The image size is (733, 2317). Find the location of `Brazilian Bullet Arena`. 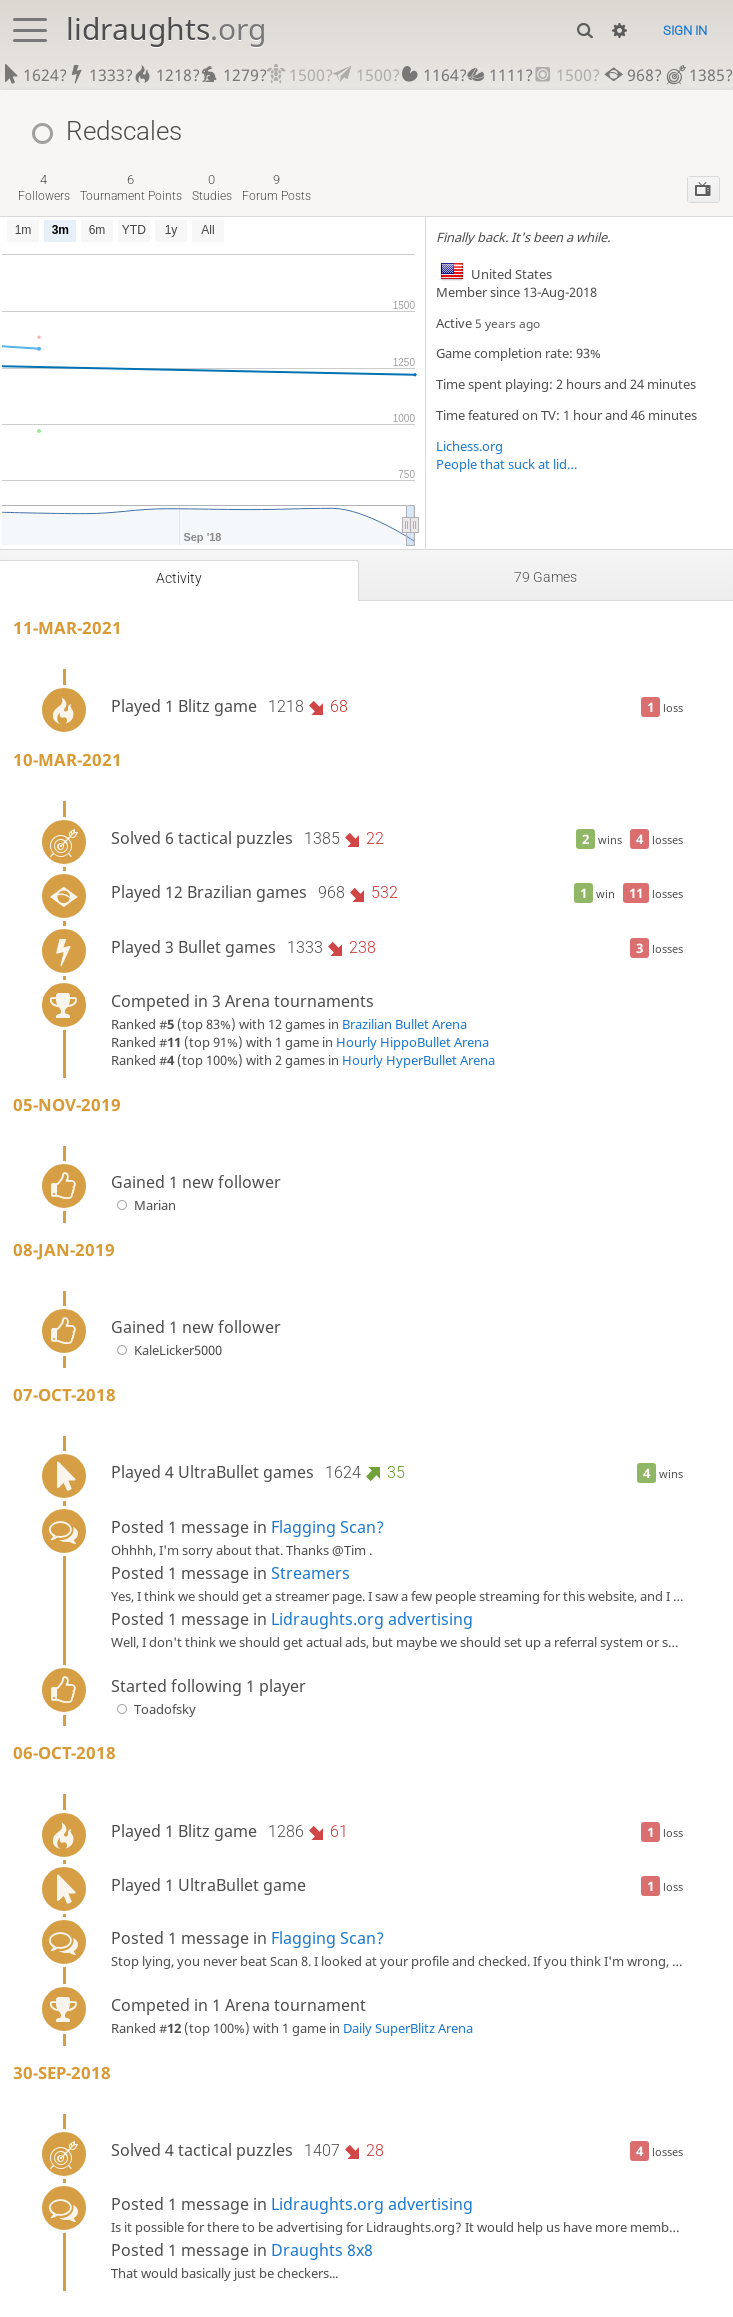

Brazilian Bullet Arena is located at coordinates (404, 1024).